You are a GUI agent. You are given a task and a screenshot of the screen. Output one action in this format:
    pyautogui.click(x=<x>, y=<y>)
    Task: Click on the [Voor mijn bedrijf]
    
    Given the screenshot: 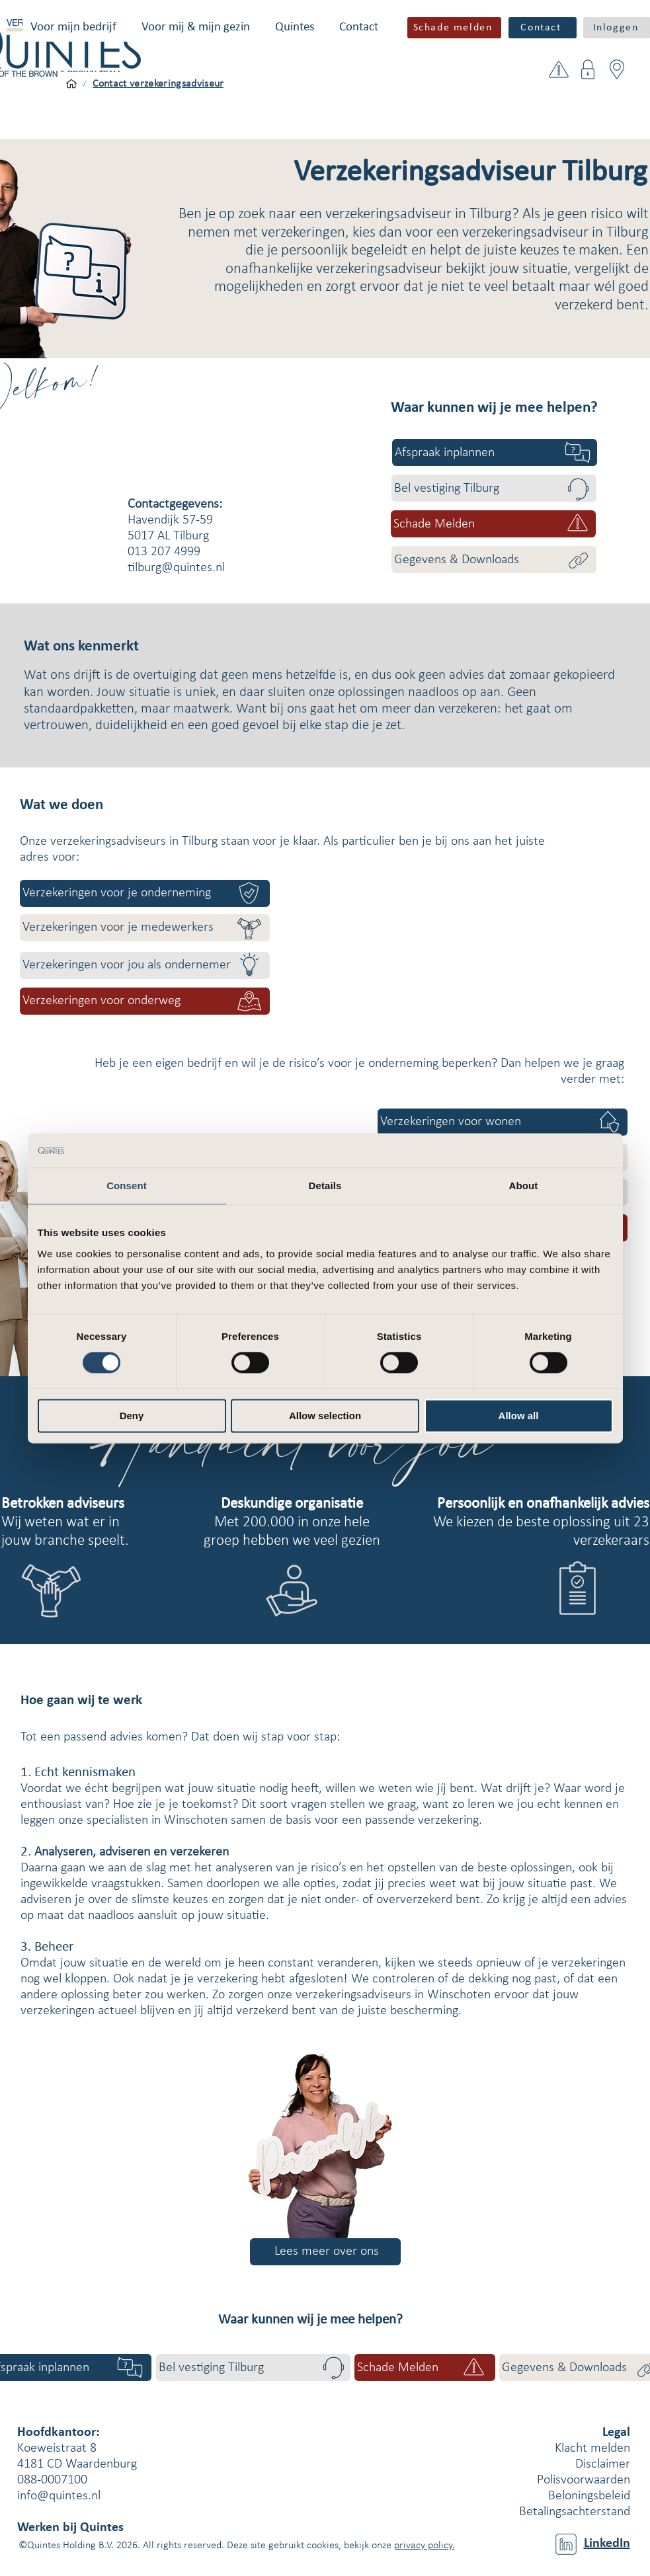 What is the action you would take?
    pyautogui.click(x=71, y=84)
    